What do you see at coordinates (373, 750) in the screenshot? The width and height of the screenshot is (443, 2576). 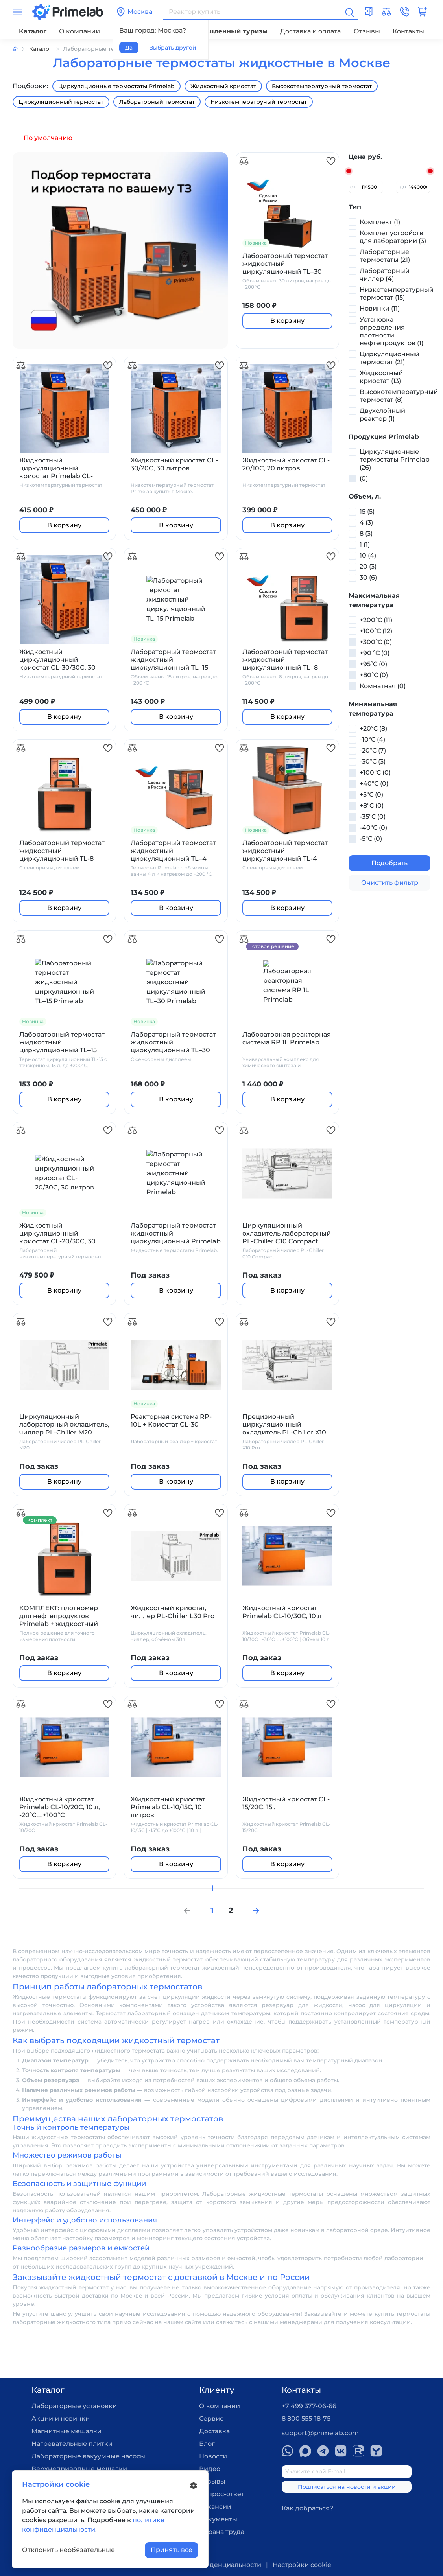 I see `-20°С (7)` at bounding box center [373, 750].